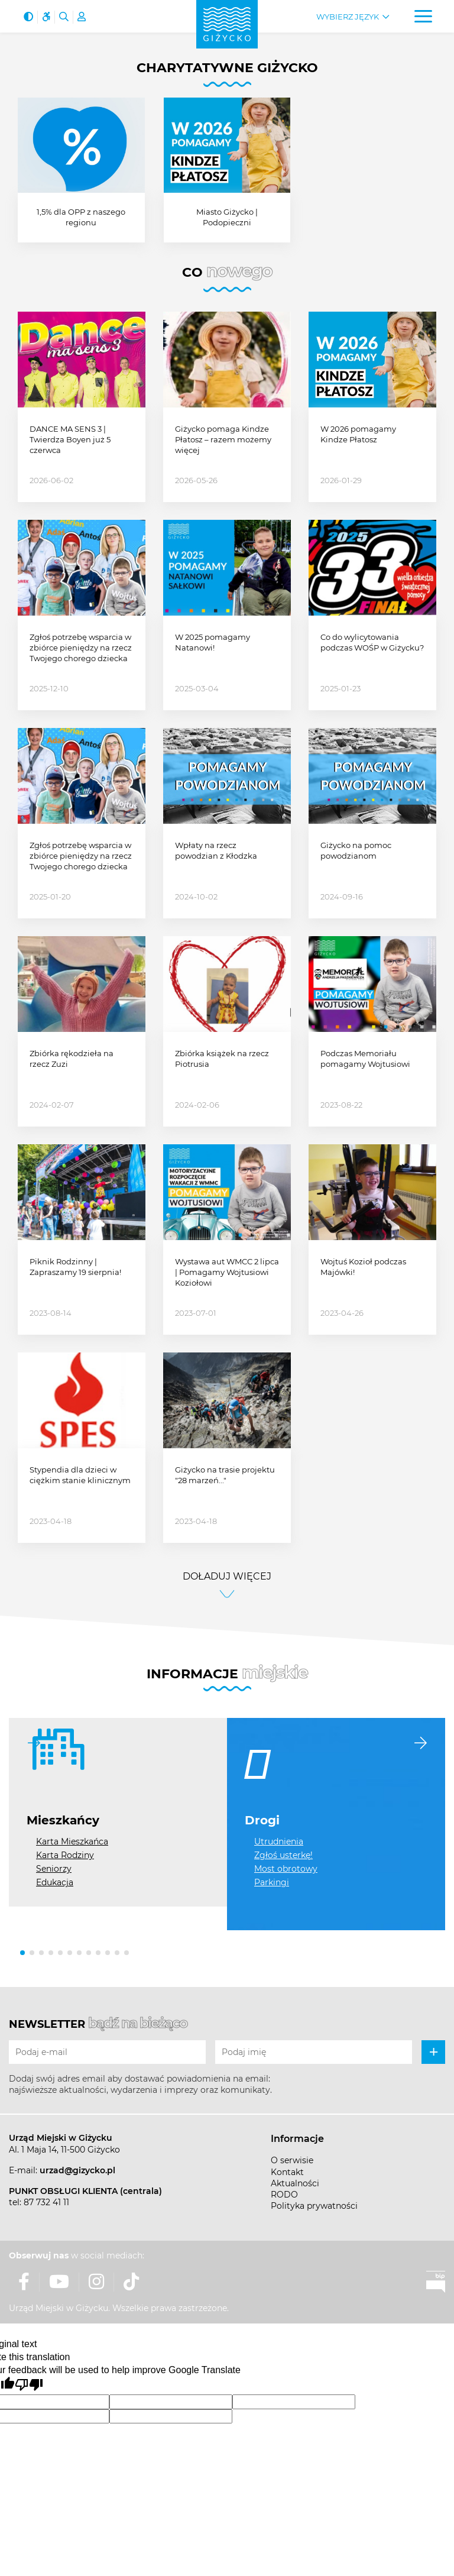  Describe the element at coordinates (29, 2385) in the screenshot. I see `[Poor translation]` at that location.